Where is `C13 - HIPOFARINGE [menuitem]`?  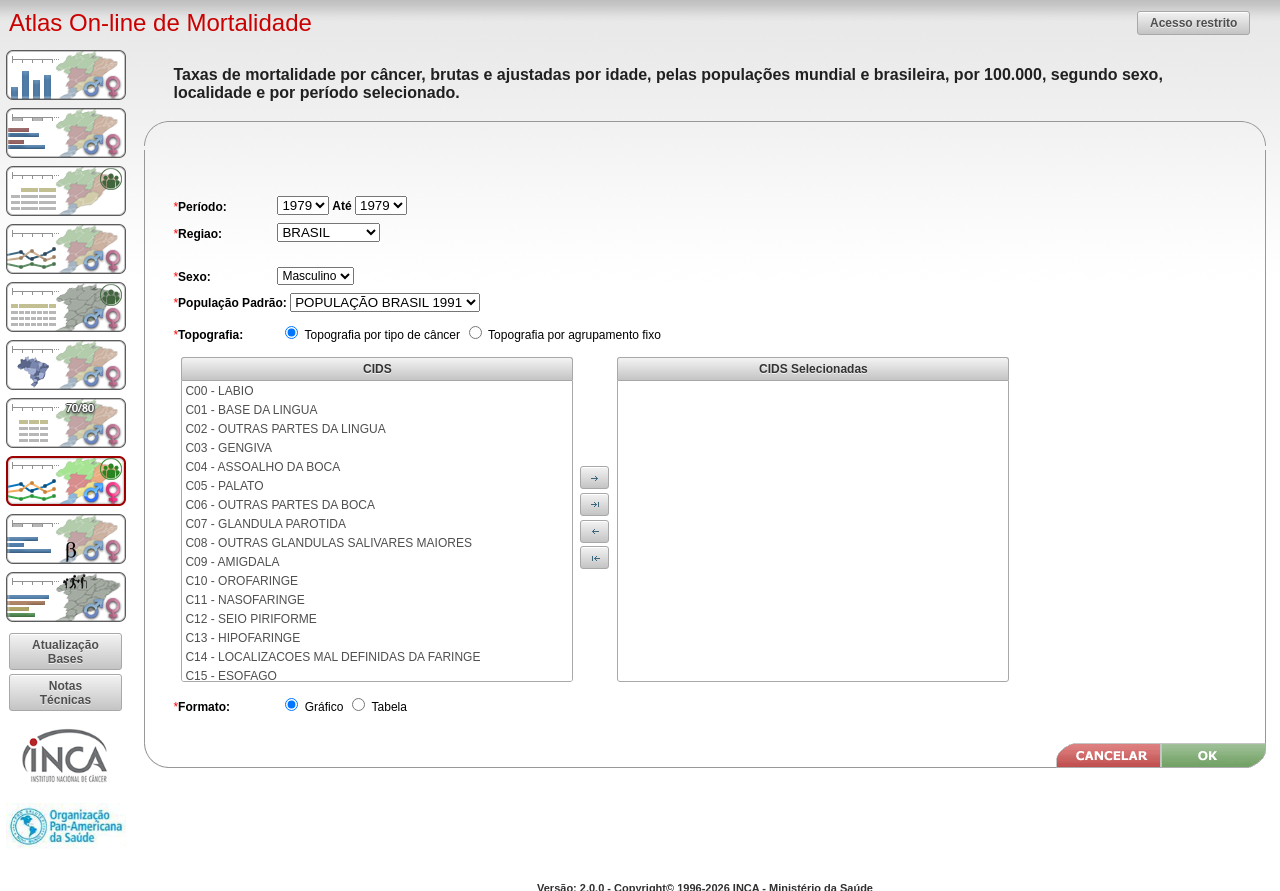 C13 - HIPOFARINGE [menuitem] is located at coordinates (242, 638).